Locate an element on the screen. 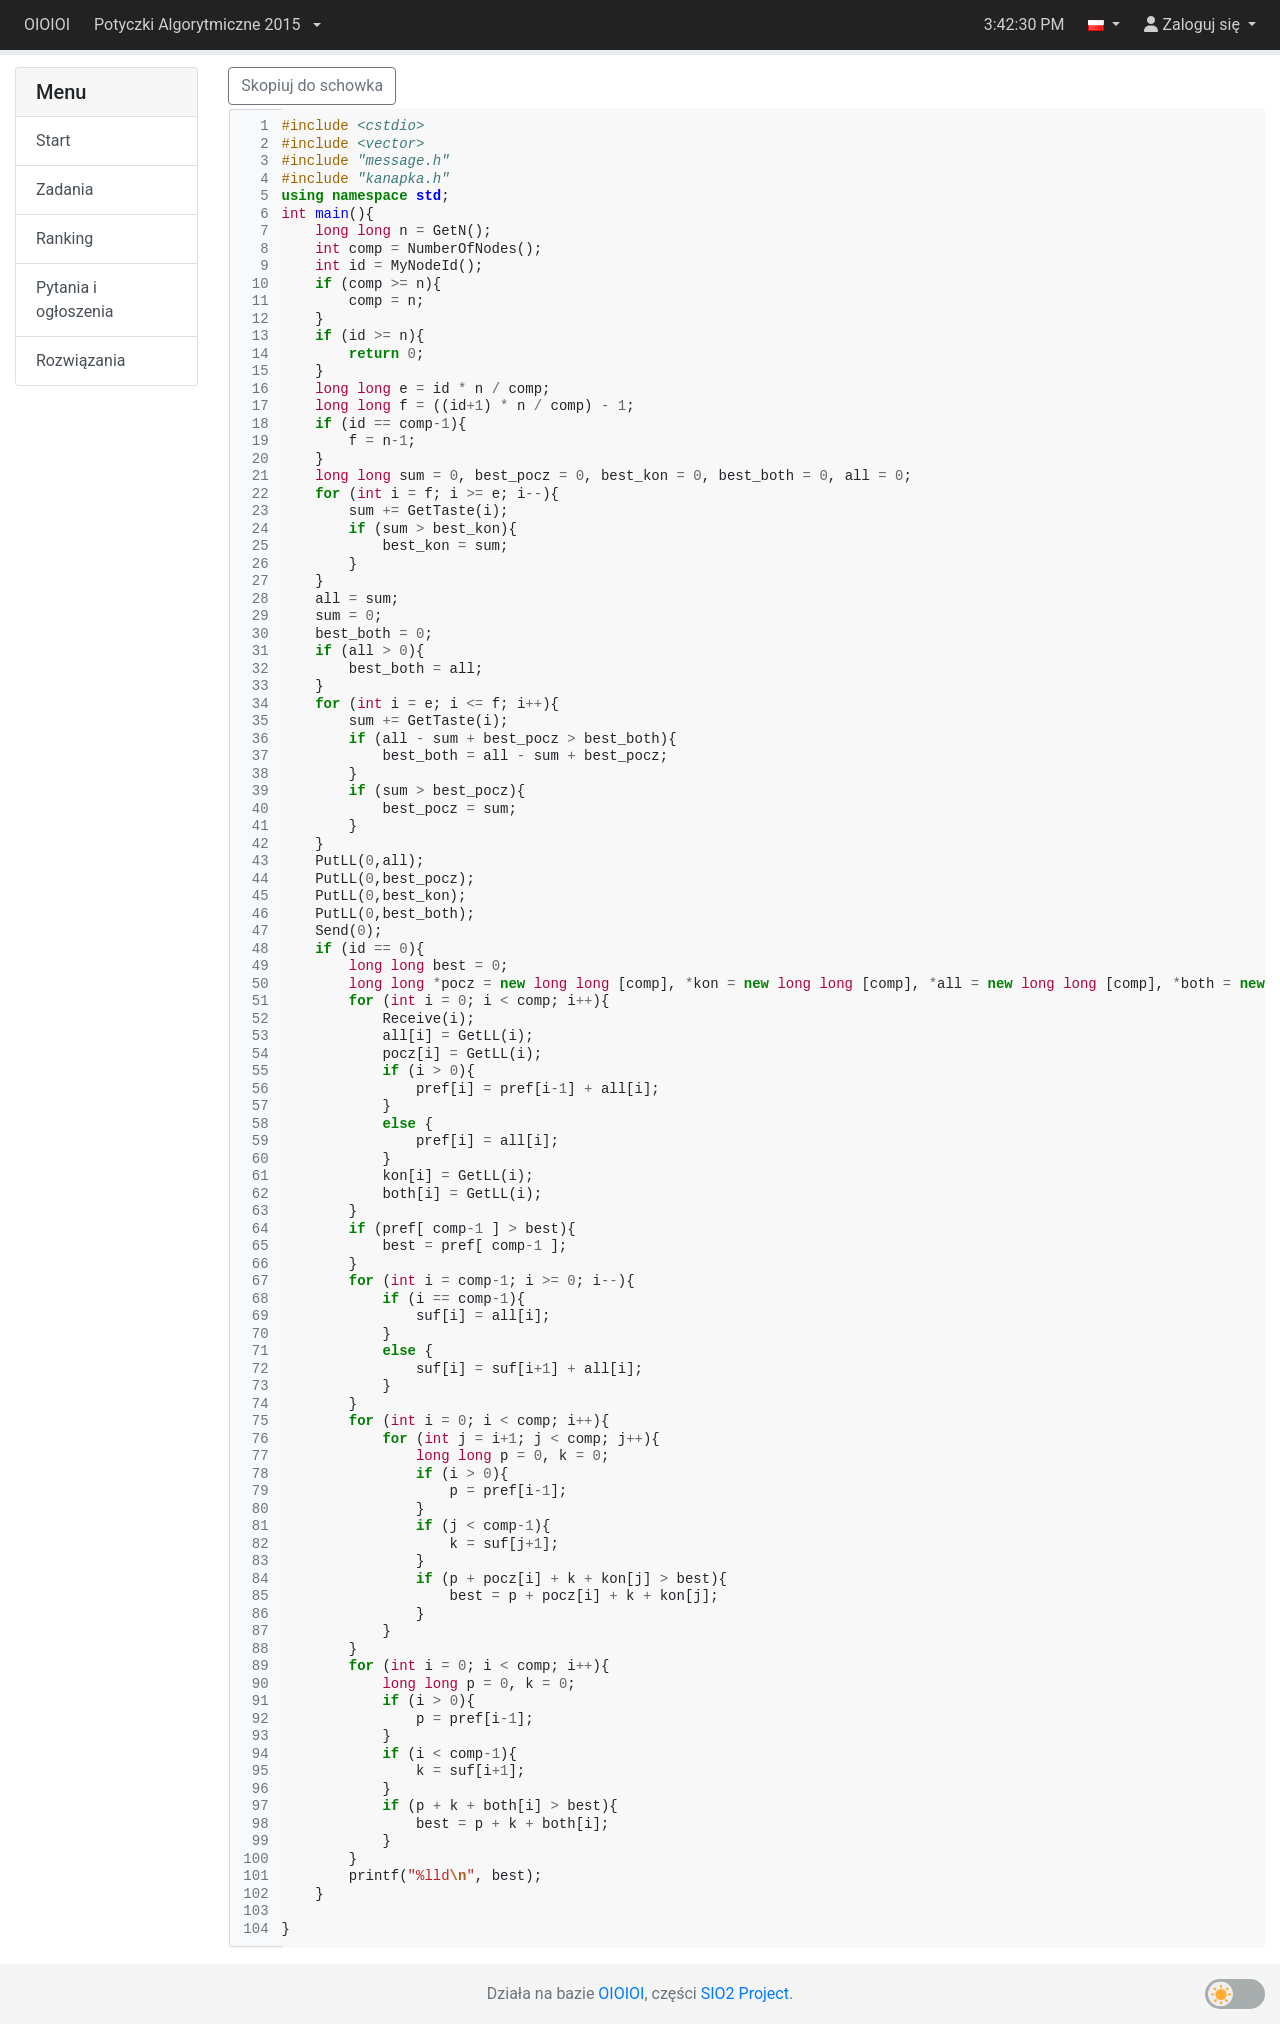  [button] is located at coordinates (207, 25).